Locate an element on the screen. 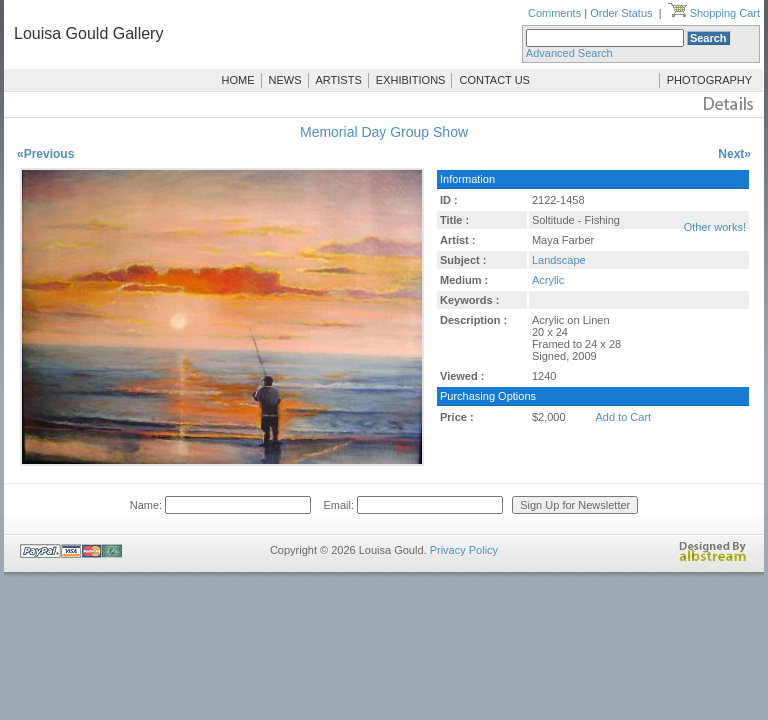 The height and width of the screenshot is (720, 768). Landscape is located at coordinates (559, 260).